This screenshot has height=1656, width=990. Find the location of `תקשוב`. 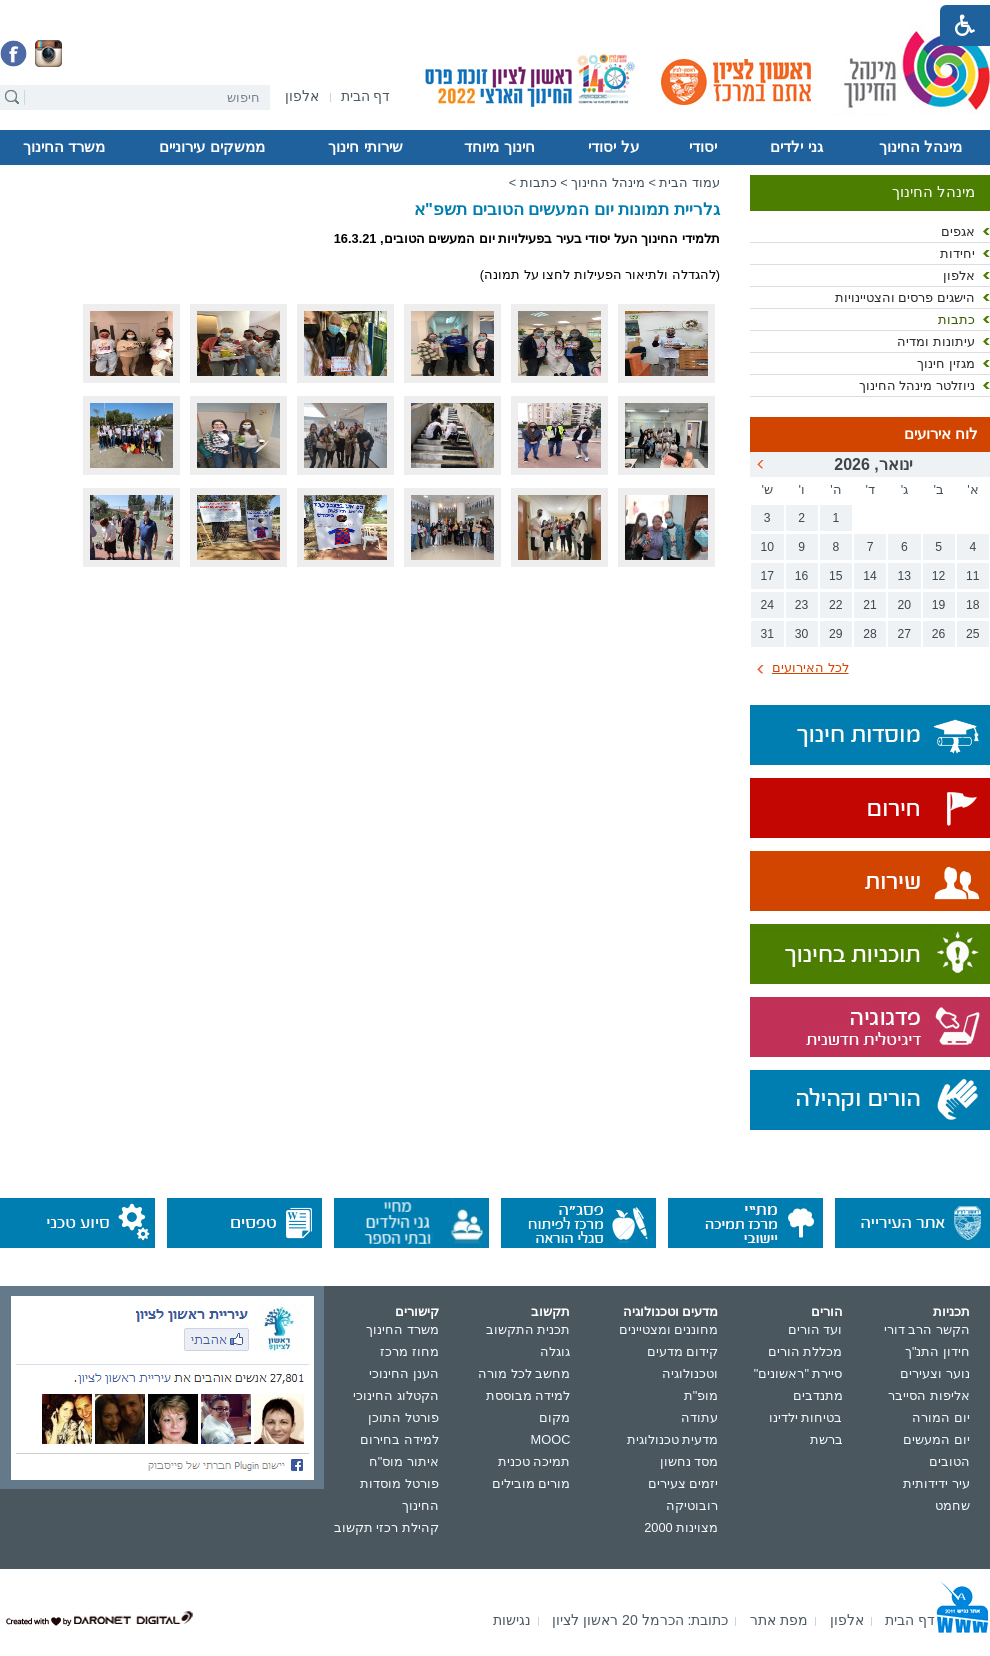

תקשוב is located at coordinates (550, 1311).